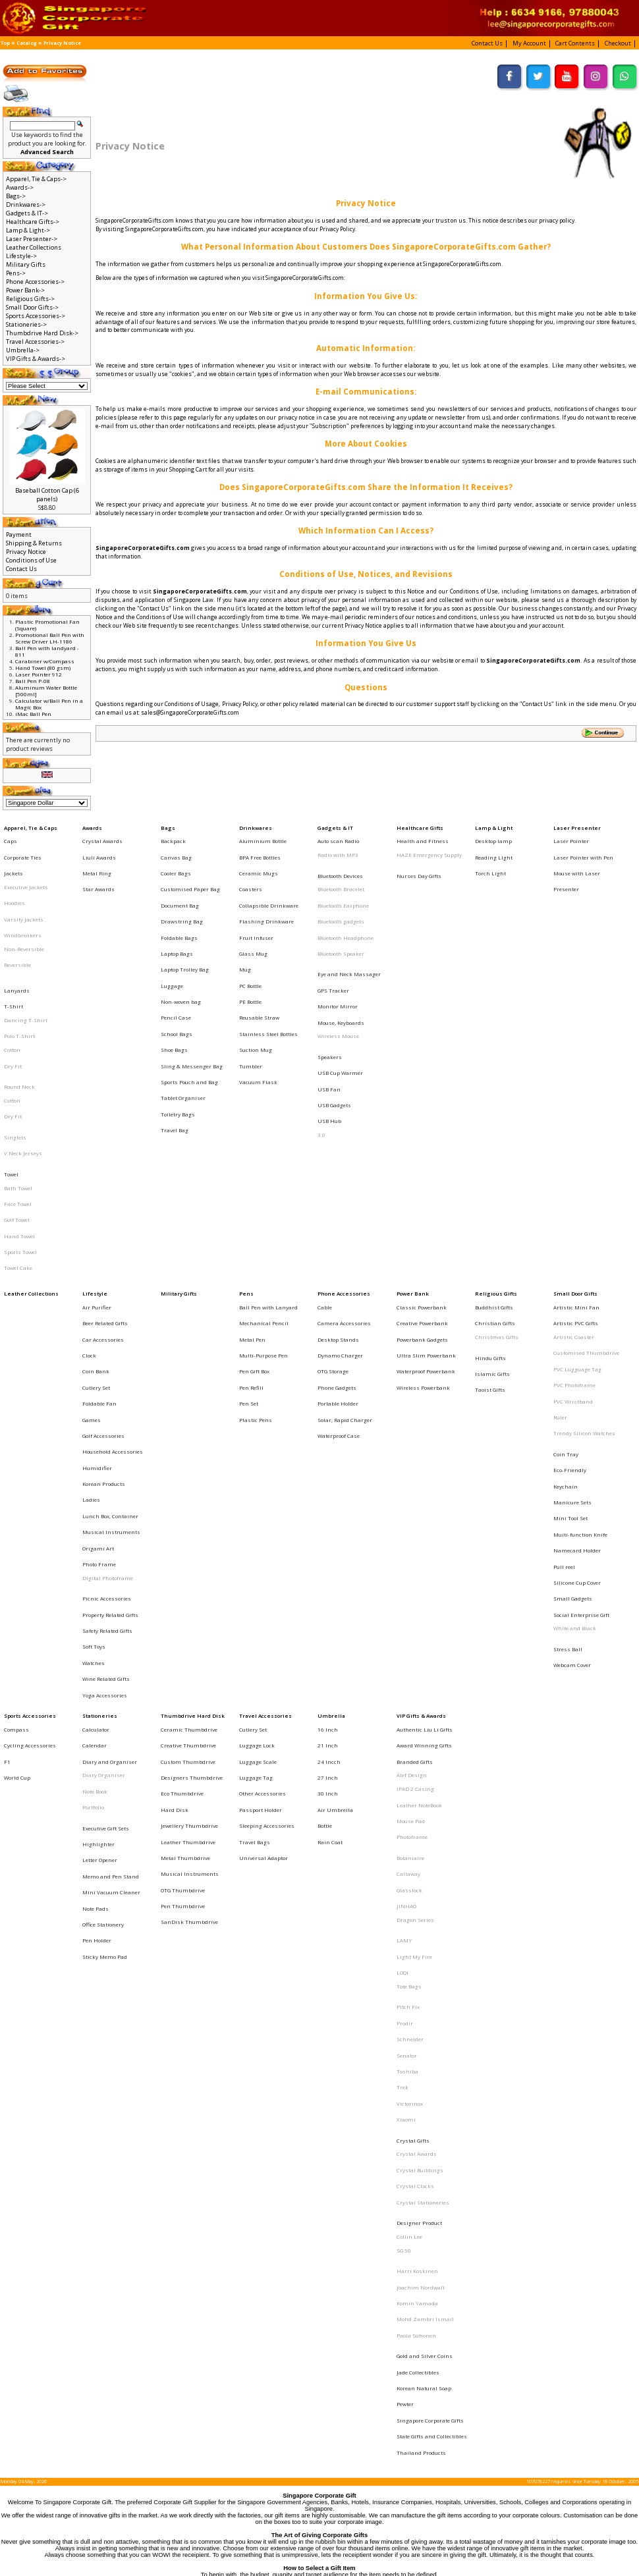  What do you see at coordinates (27, 213) in the screenshot?
I see `Gadgets & IT->` at bounding box center [27, 213].